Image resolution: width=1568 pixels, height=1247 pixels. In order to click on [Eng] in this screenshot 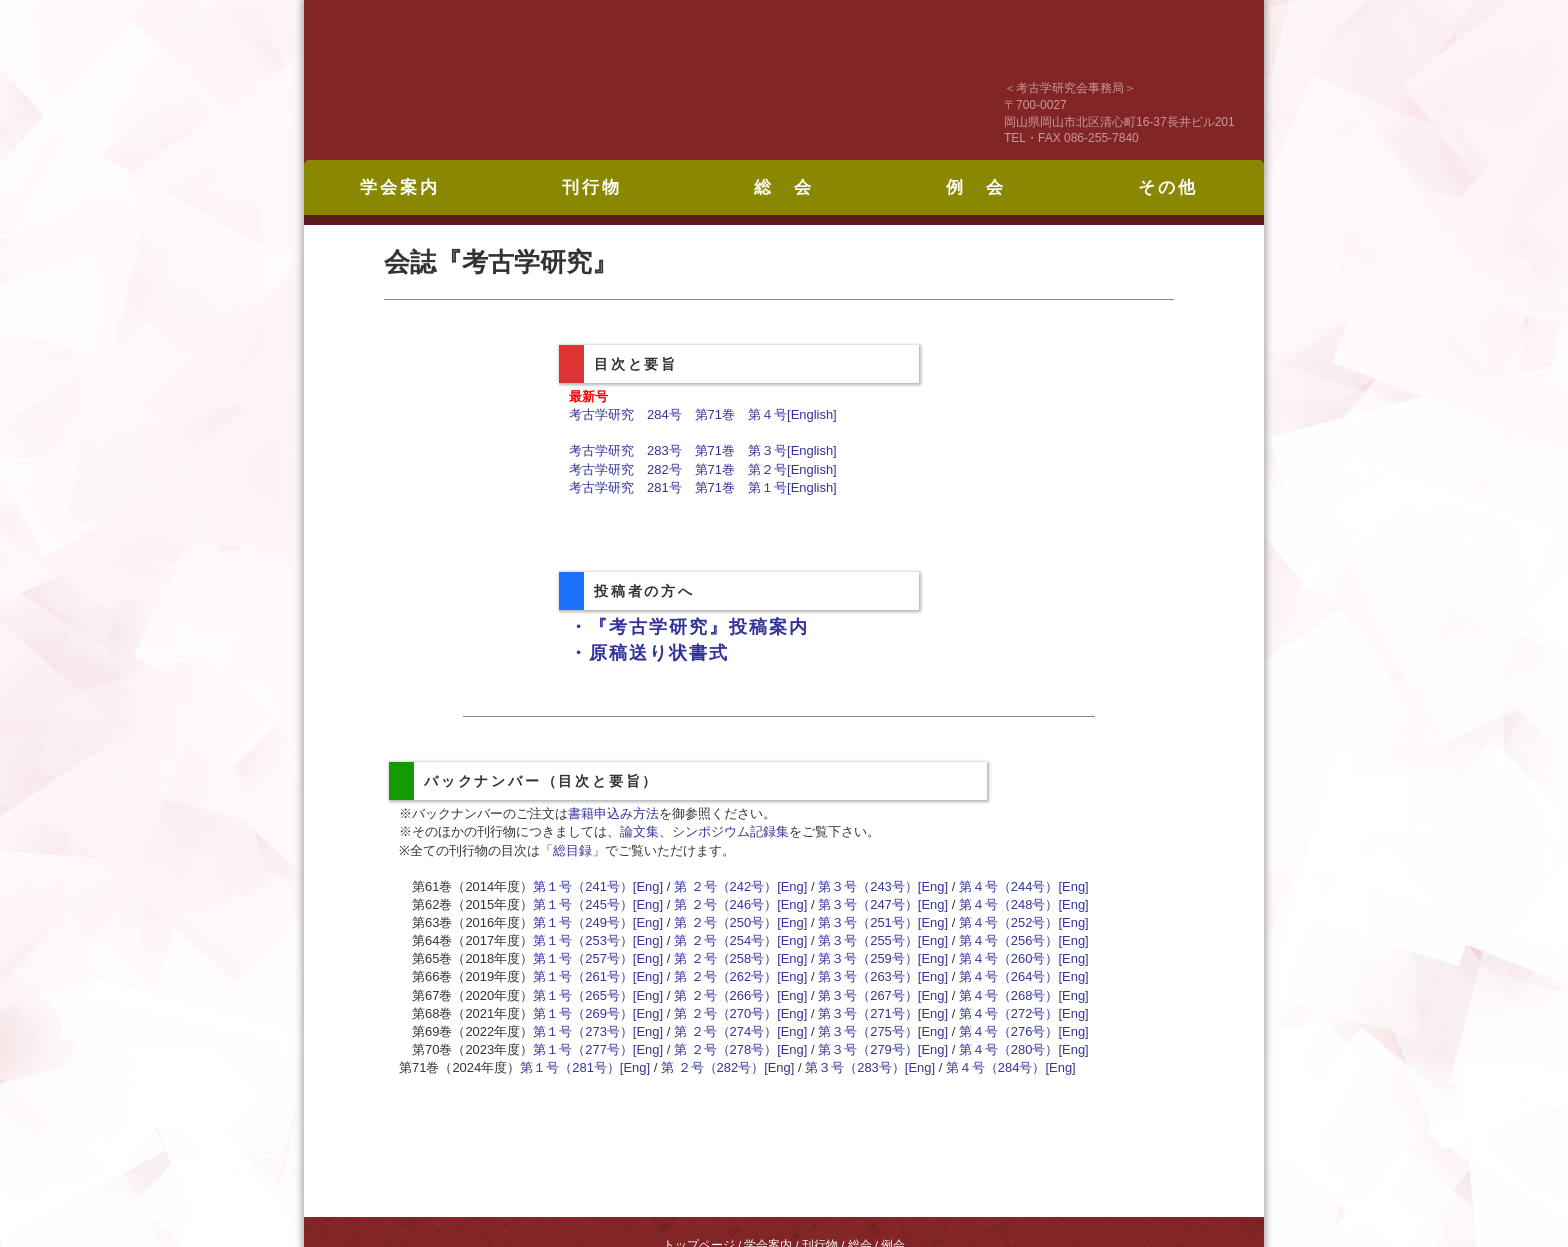, I will do `click(648, 886)`.